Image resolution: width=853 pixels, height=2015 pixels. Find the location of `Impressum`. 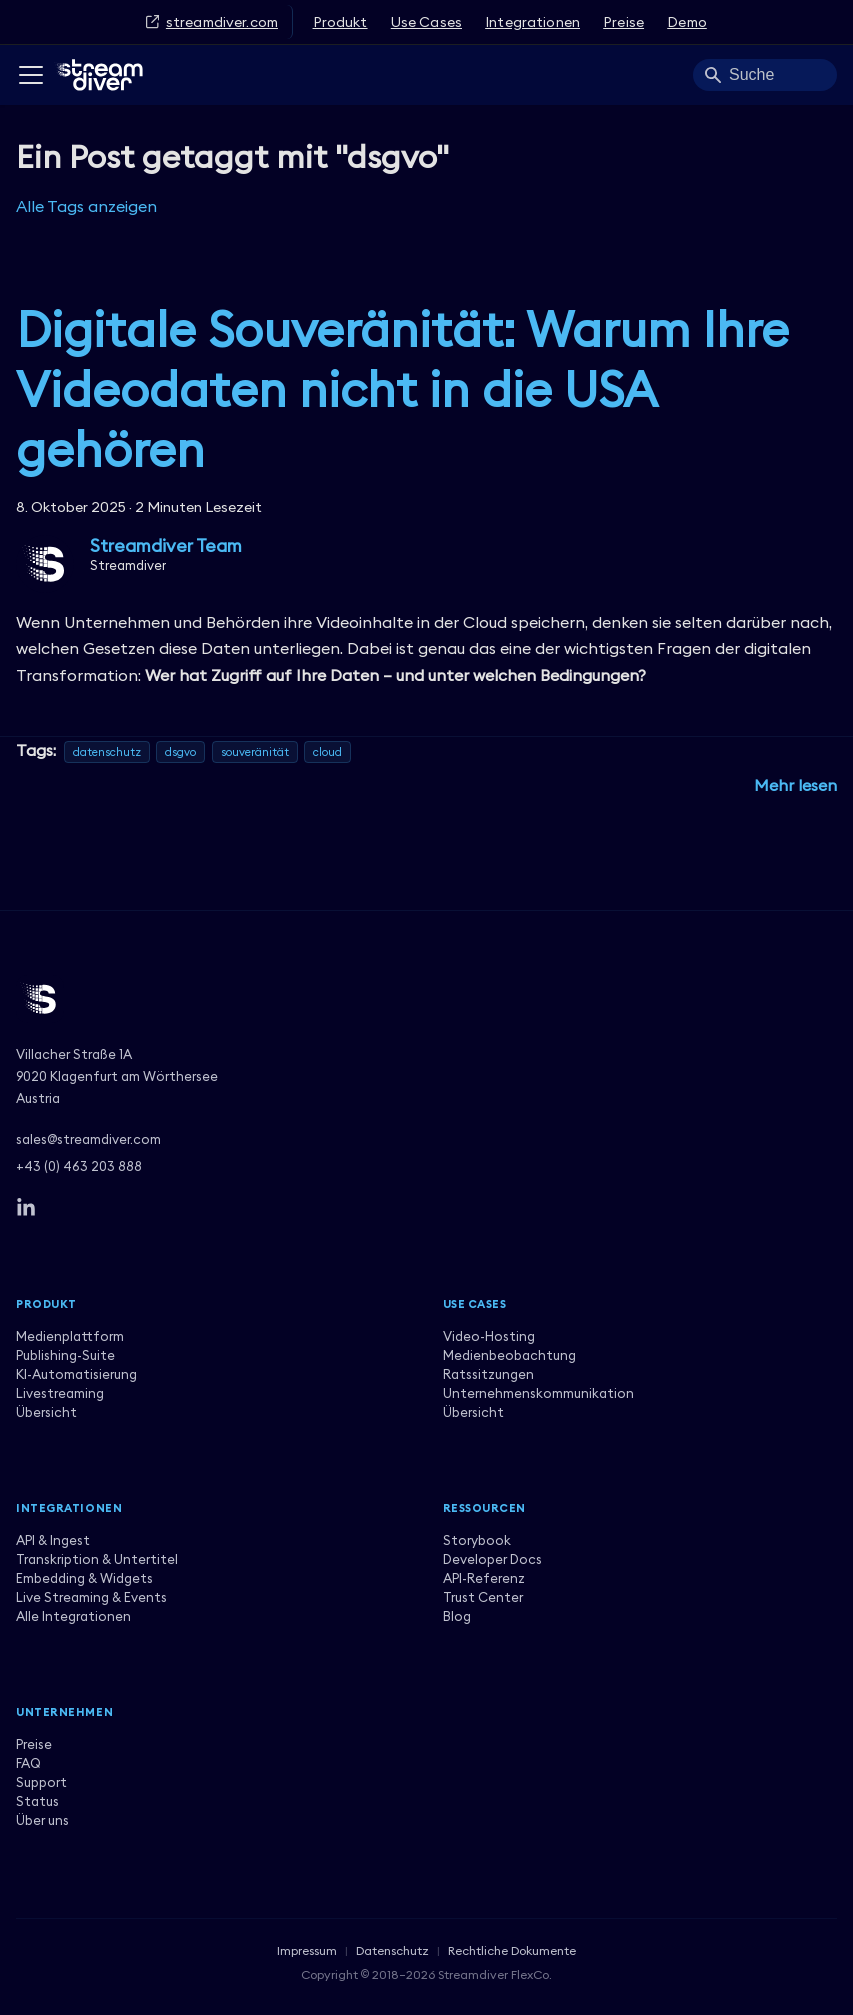

Impressum is located at coordinates (307, 1950).